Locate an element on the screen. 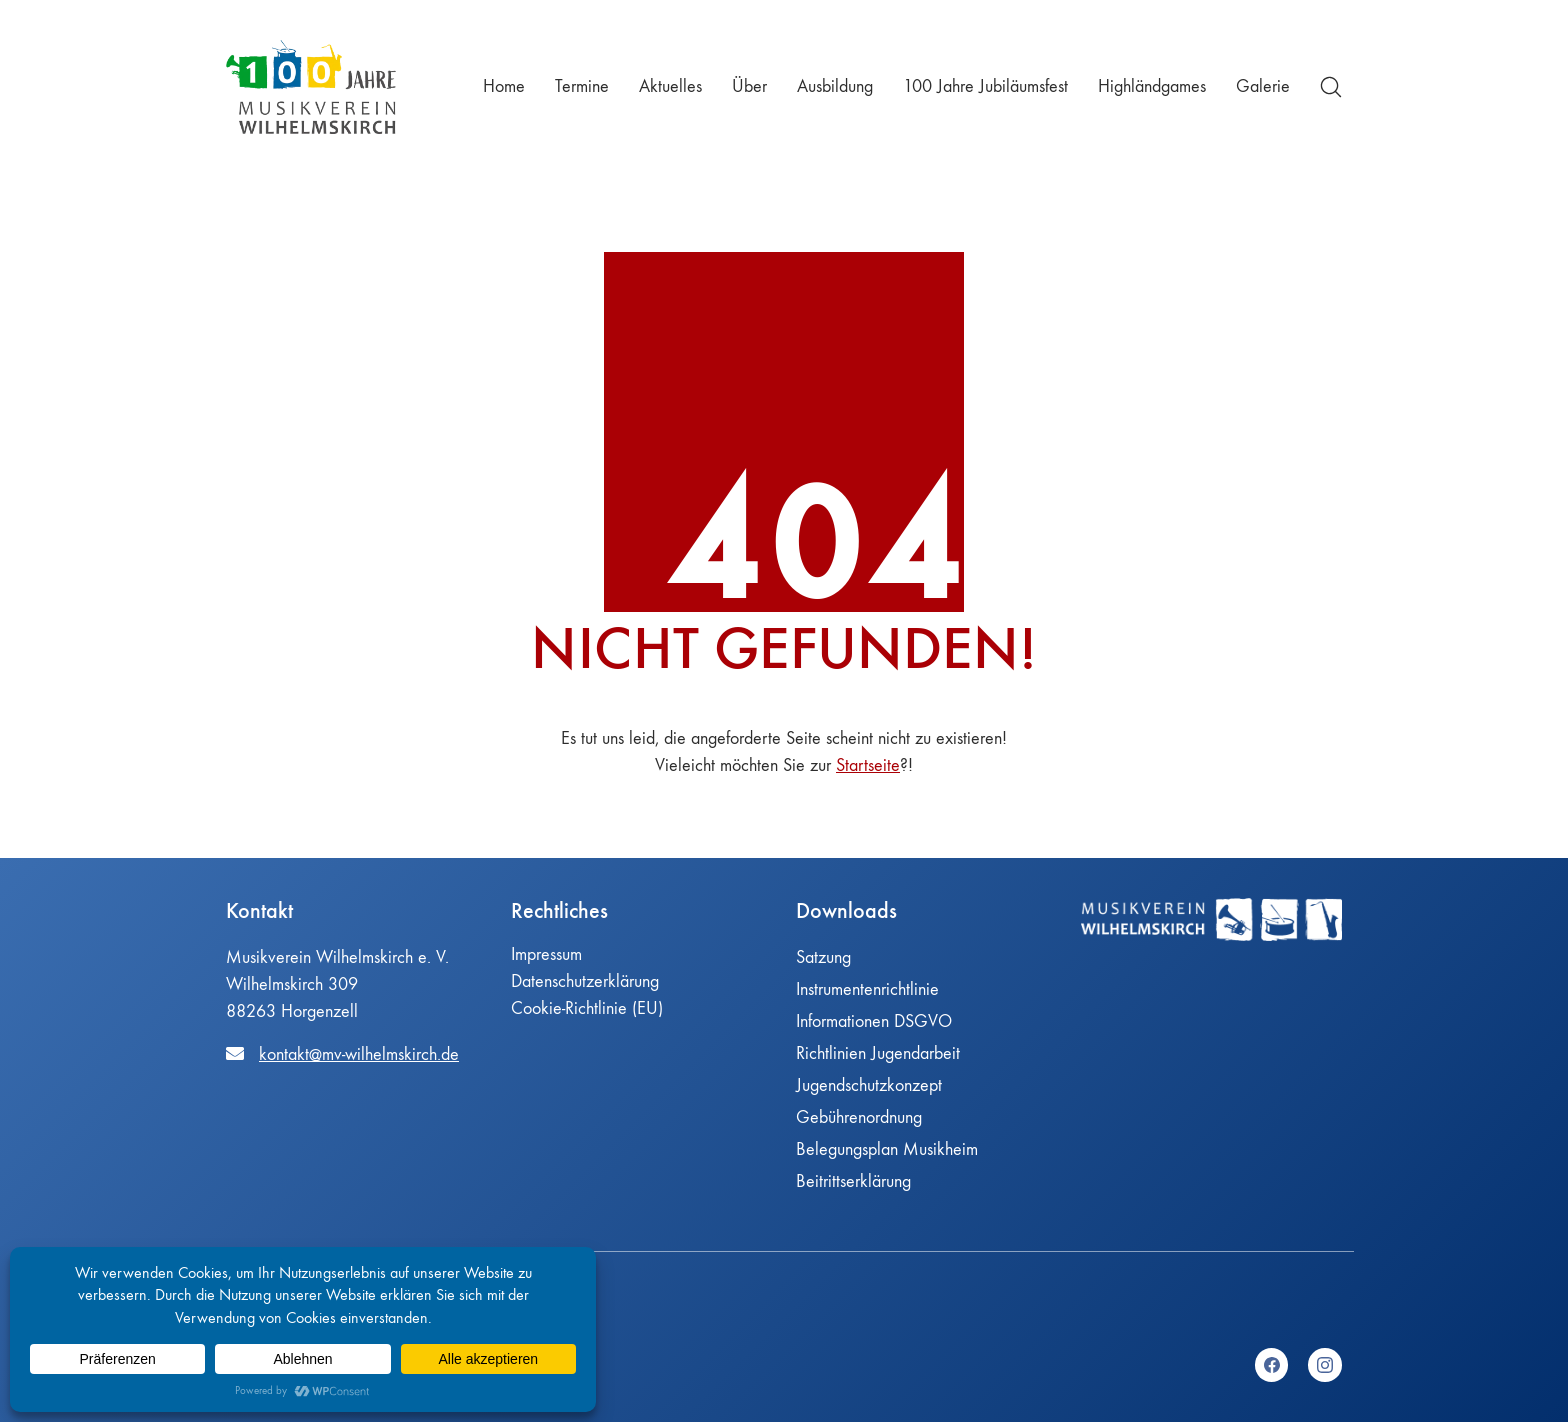 This screenshot has width=1568, height=1422. Gebührenordnung is located at coordinates (859, 1117).